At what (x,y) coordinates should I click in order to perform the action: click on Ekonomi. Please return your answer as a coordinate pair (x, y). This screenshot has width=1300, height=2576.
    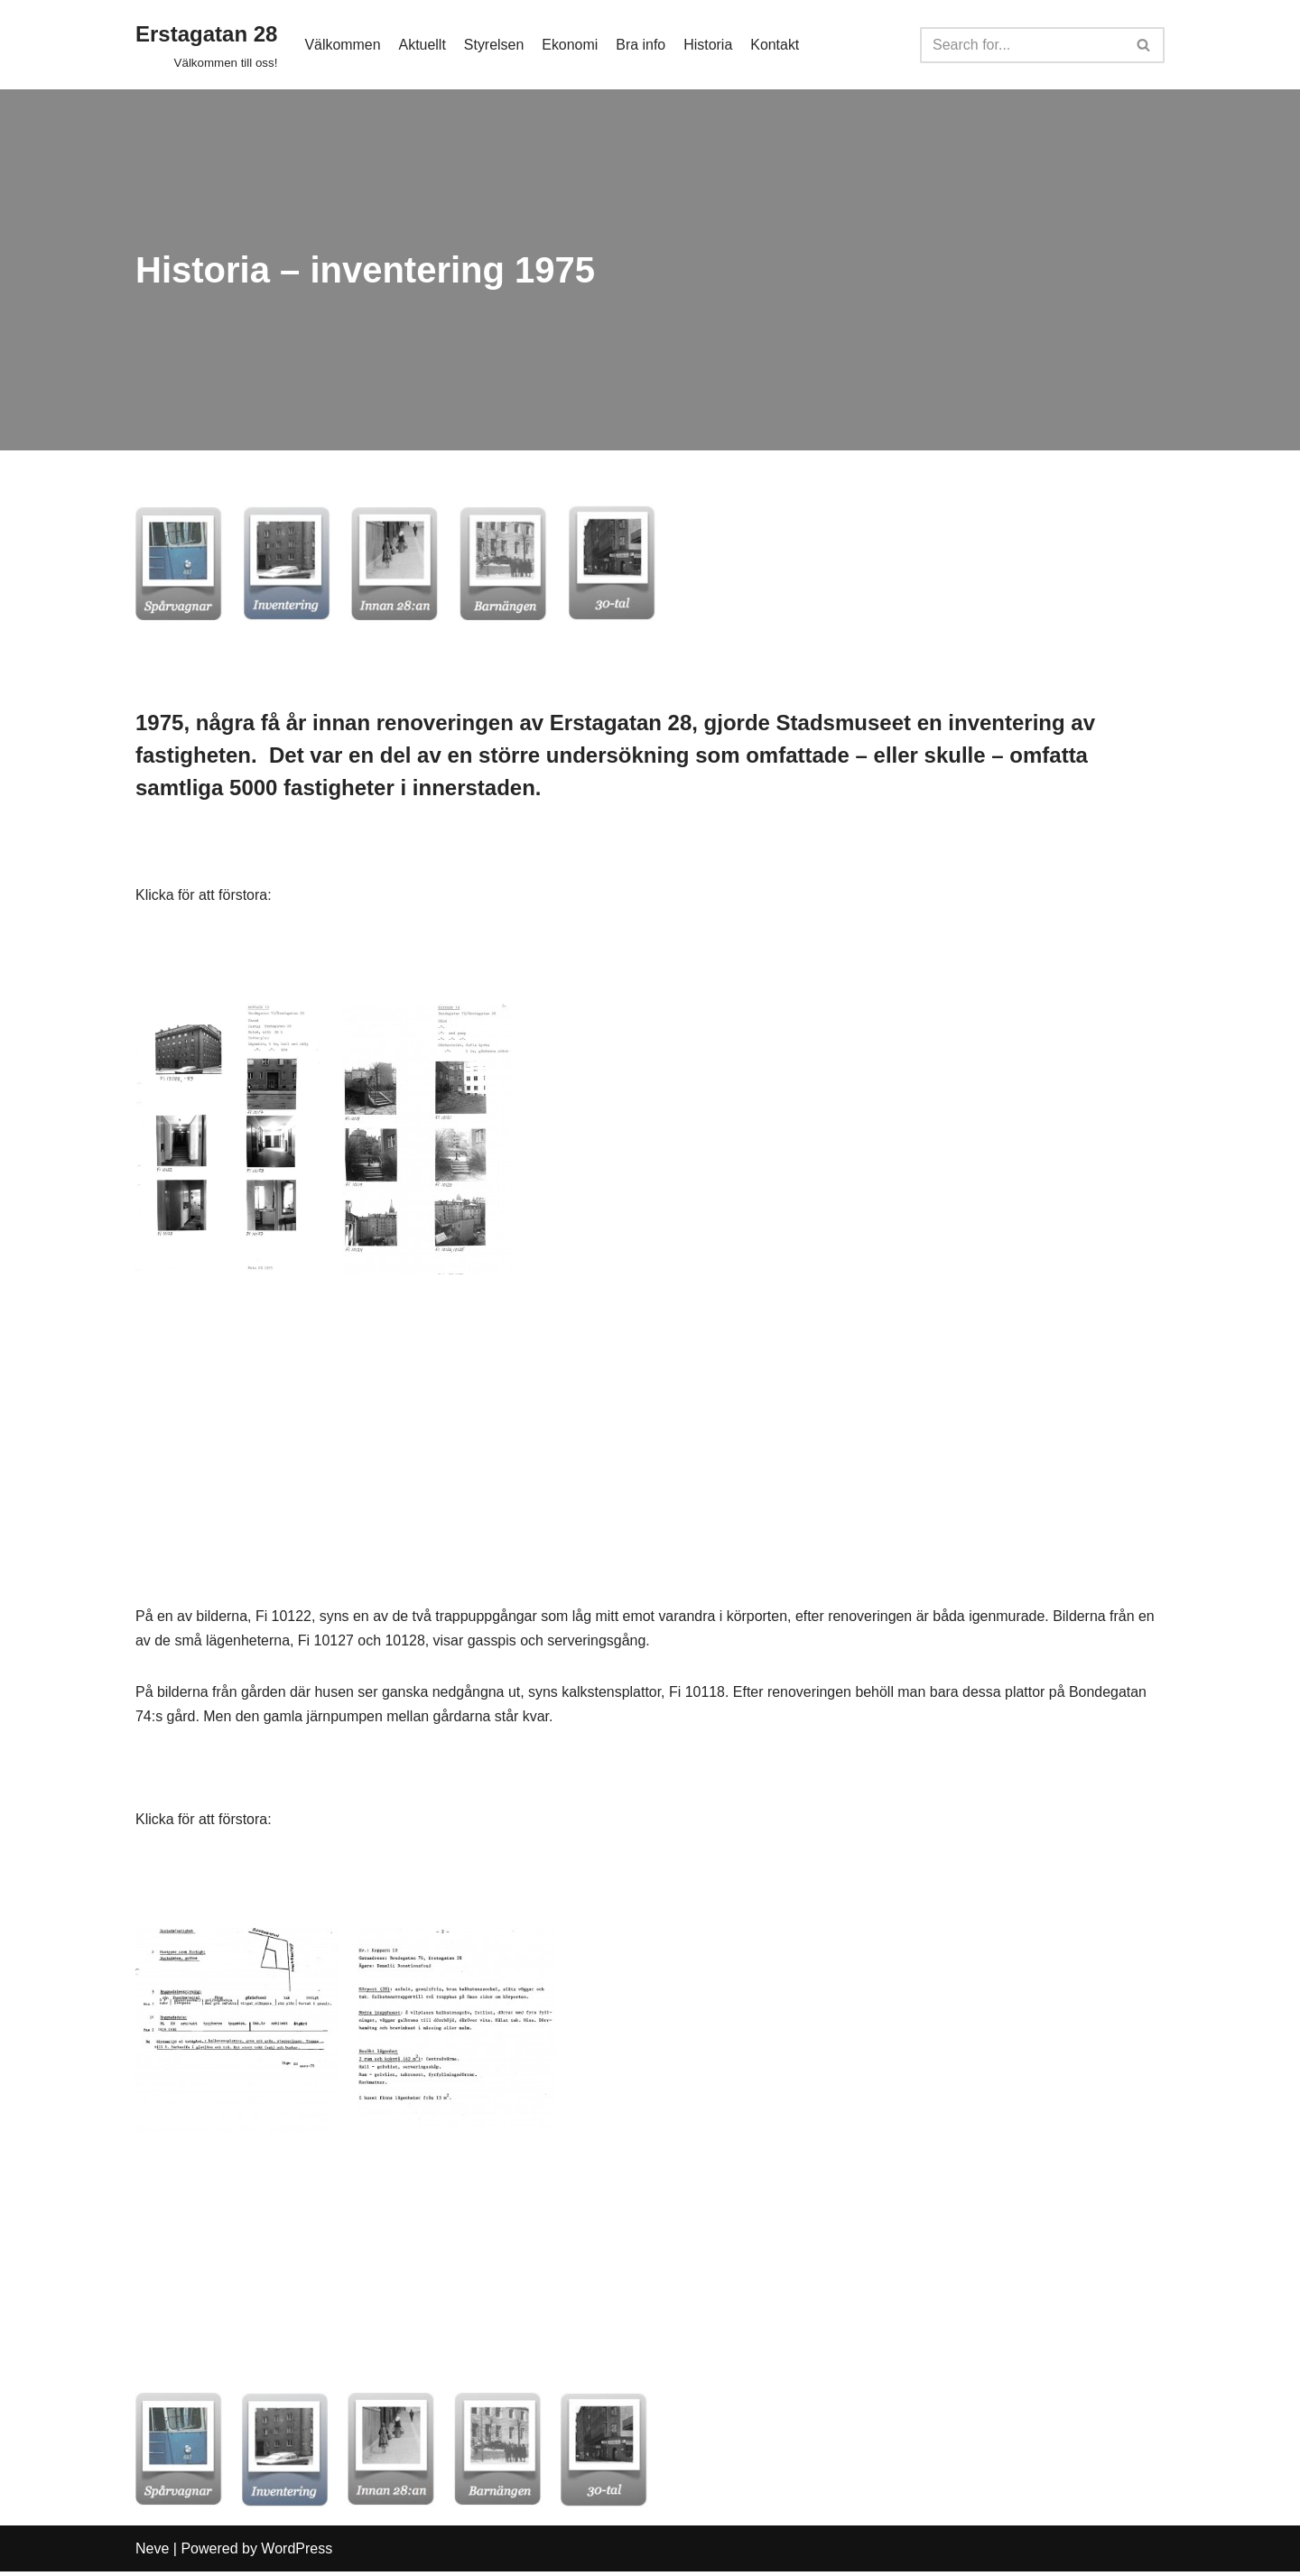
    Looking at the image, I should click on (571, 44).